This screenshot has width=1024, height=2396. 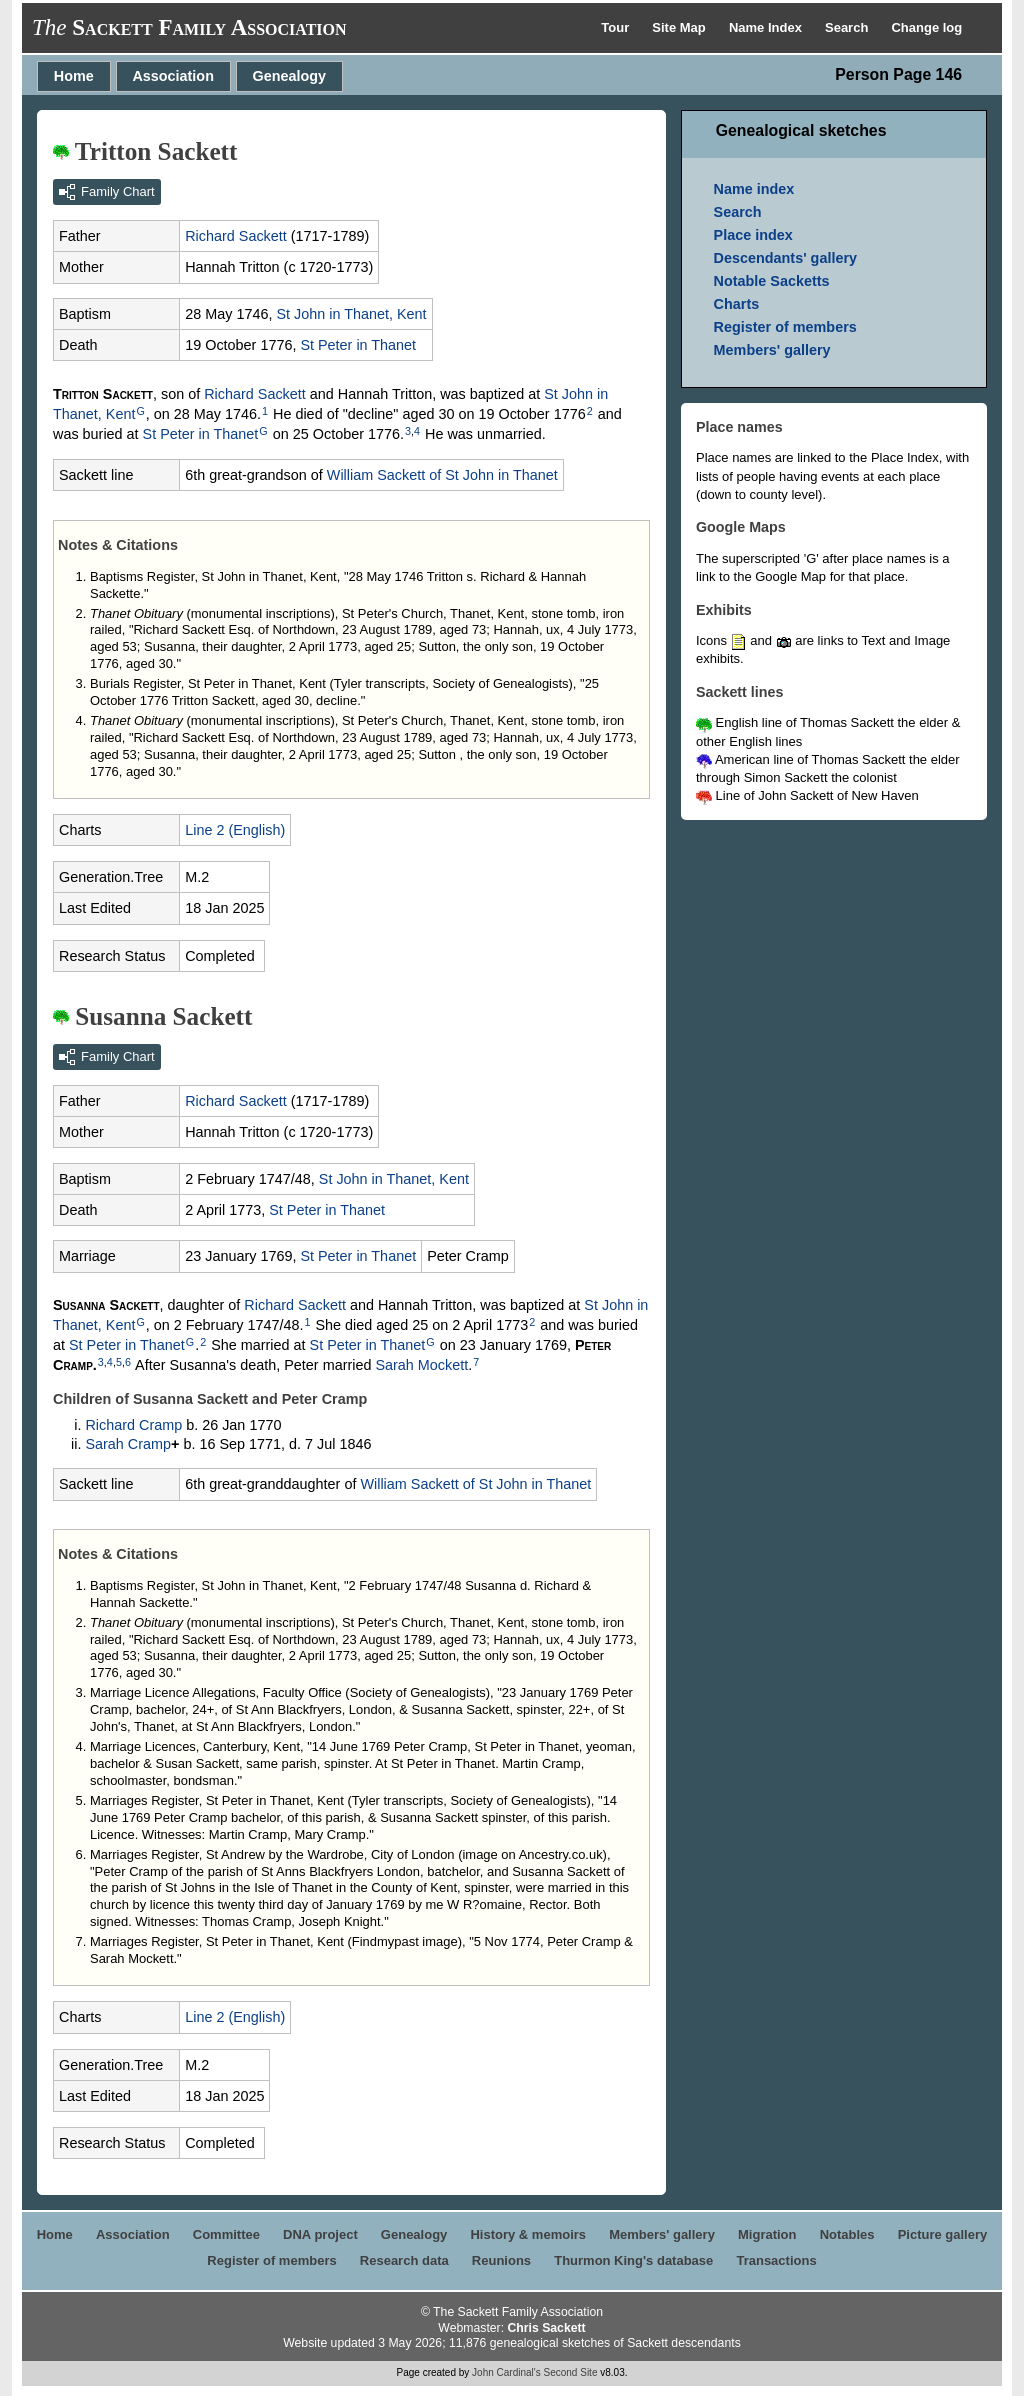 I want to click on Chris Sackett, so click(x=546, y=2328).